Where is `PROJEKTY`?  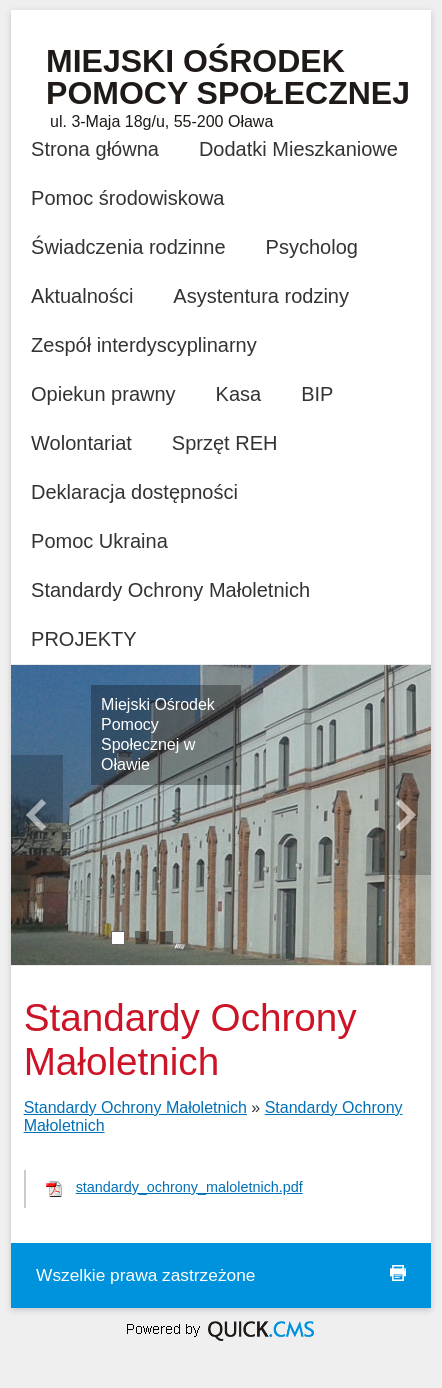
PROJEKTY is located at coordinates (84, 639).